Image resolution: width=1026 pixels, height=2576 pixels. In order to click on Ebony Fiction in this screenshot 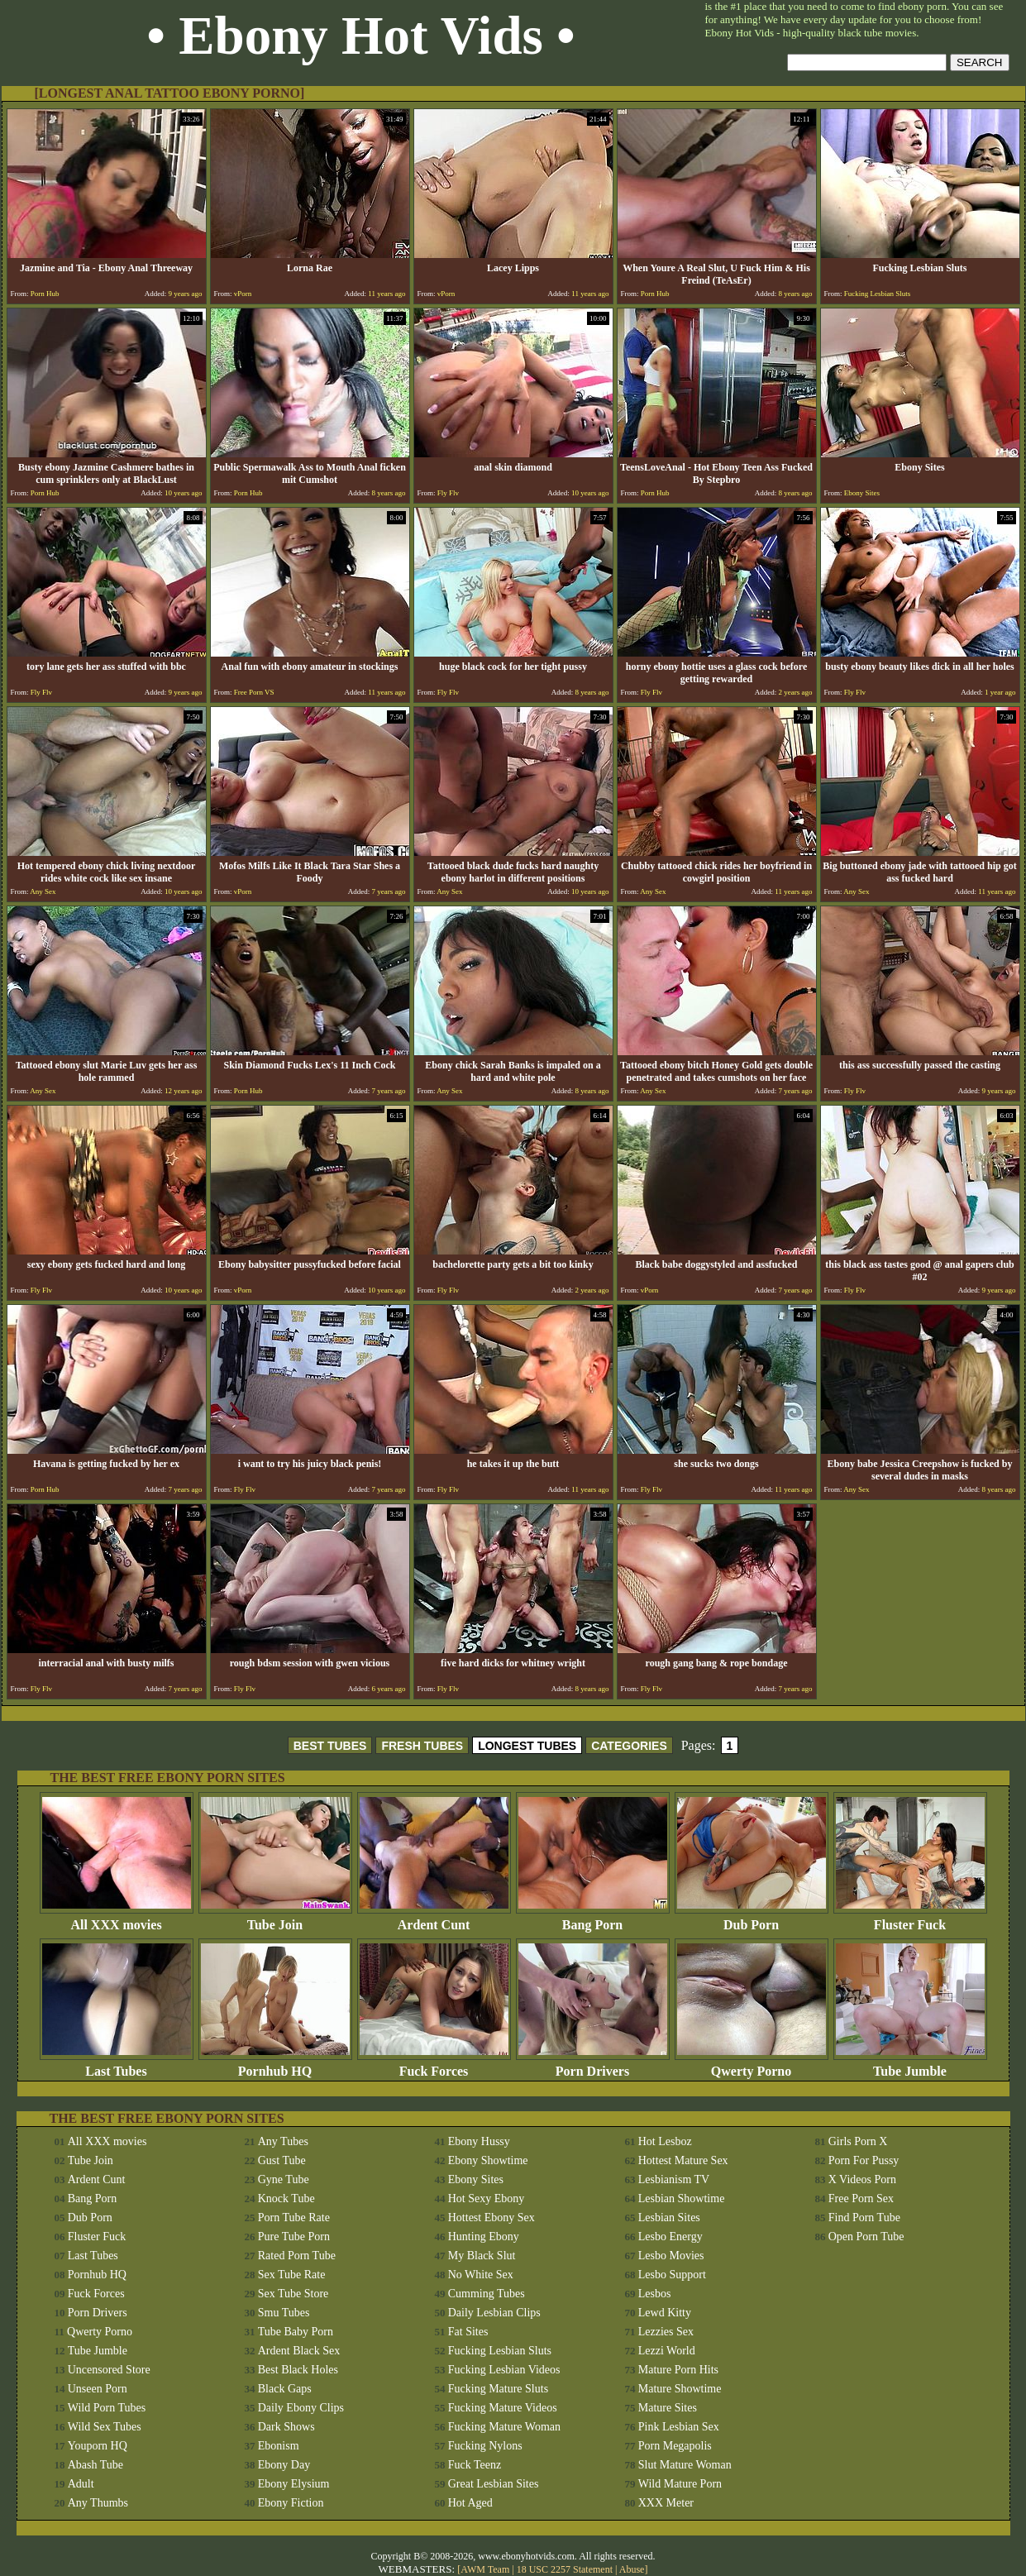, I will do `click(291, 2503)`.